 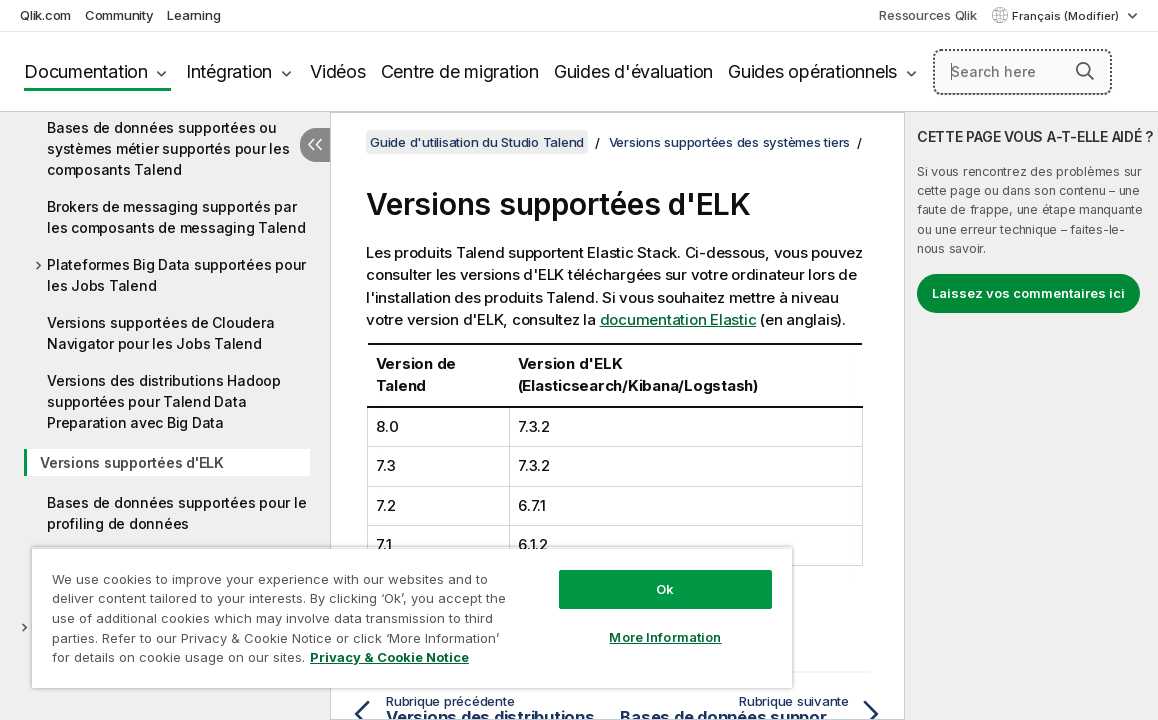 What do you see at coordinates (86, 71) in the screenshot?
I see `Documentation` at bounding box center [86, 71].